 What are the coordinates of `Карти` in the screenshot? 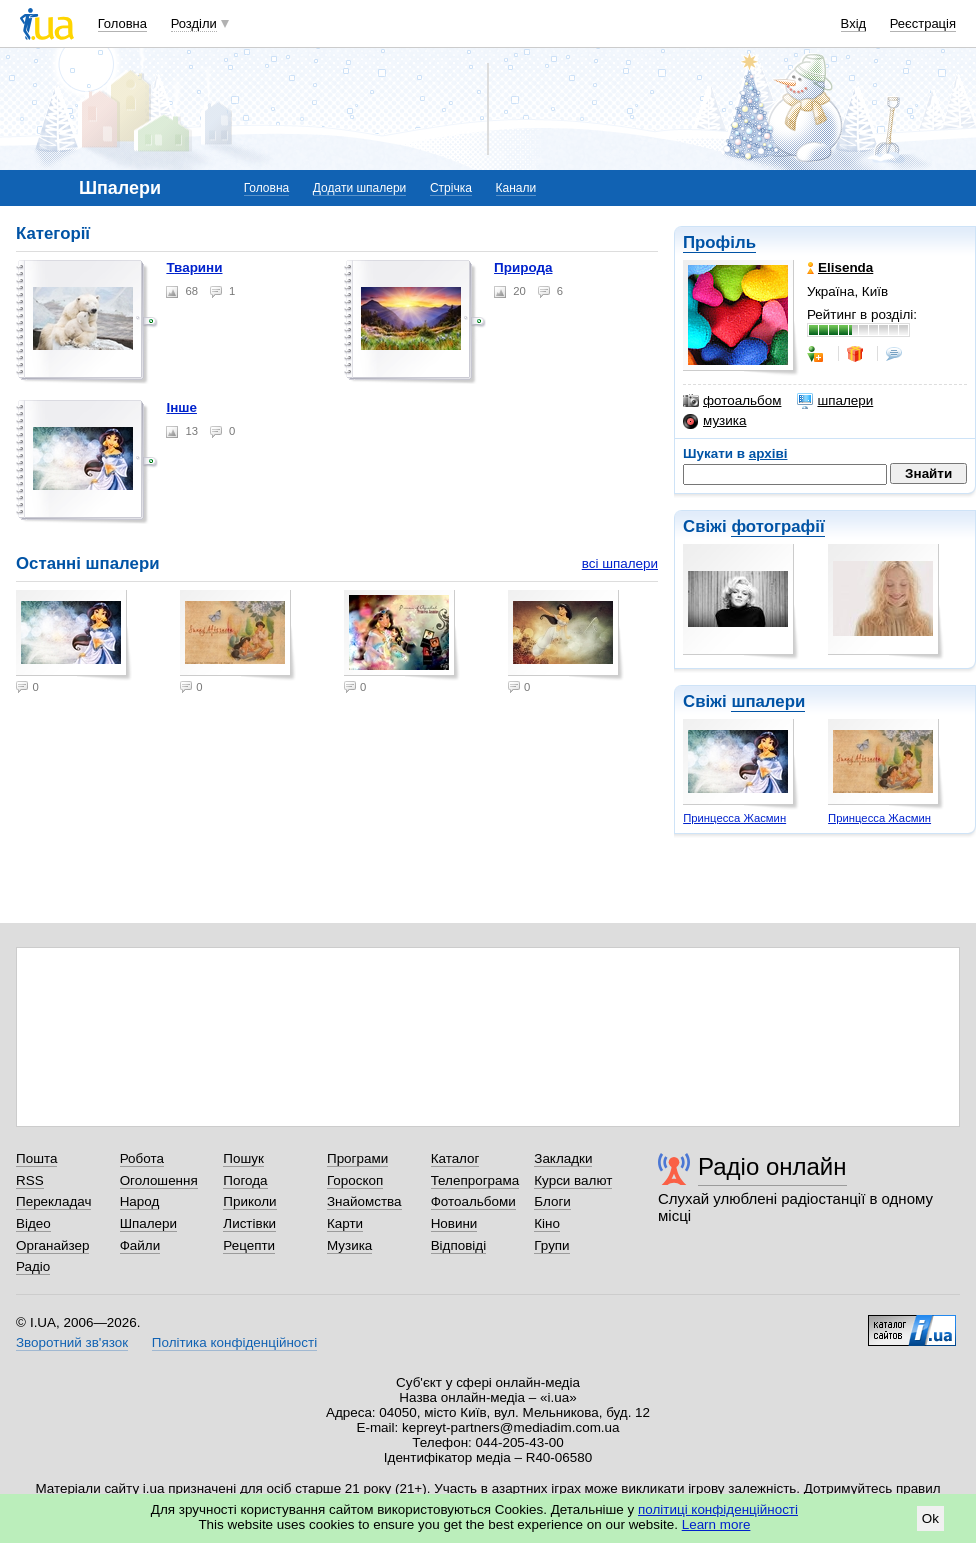 It's located at (345, 1223).